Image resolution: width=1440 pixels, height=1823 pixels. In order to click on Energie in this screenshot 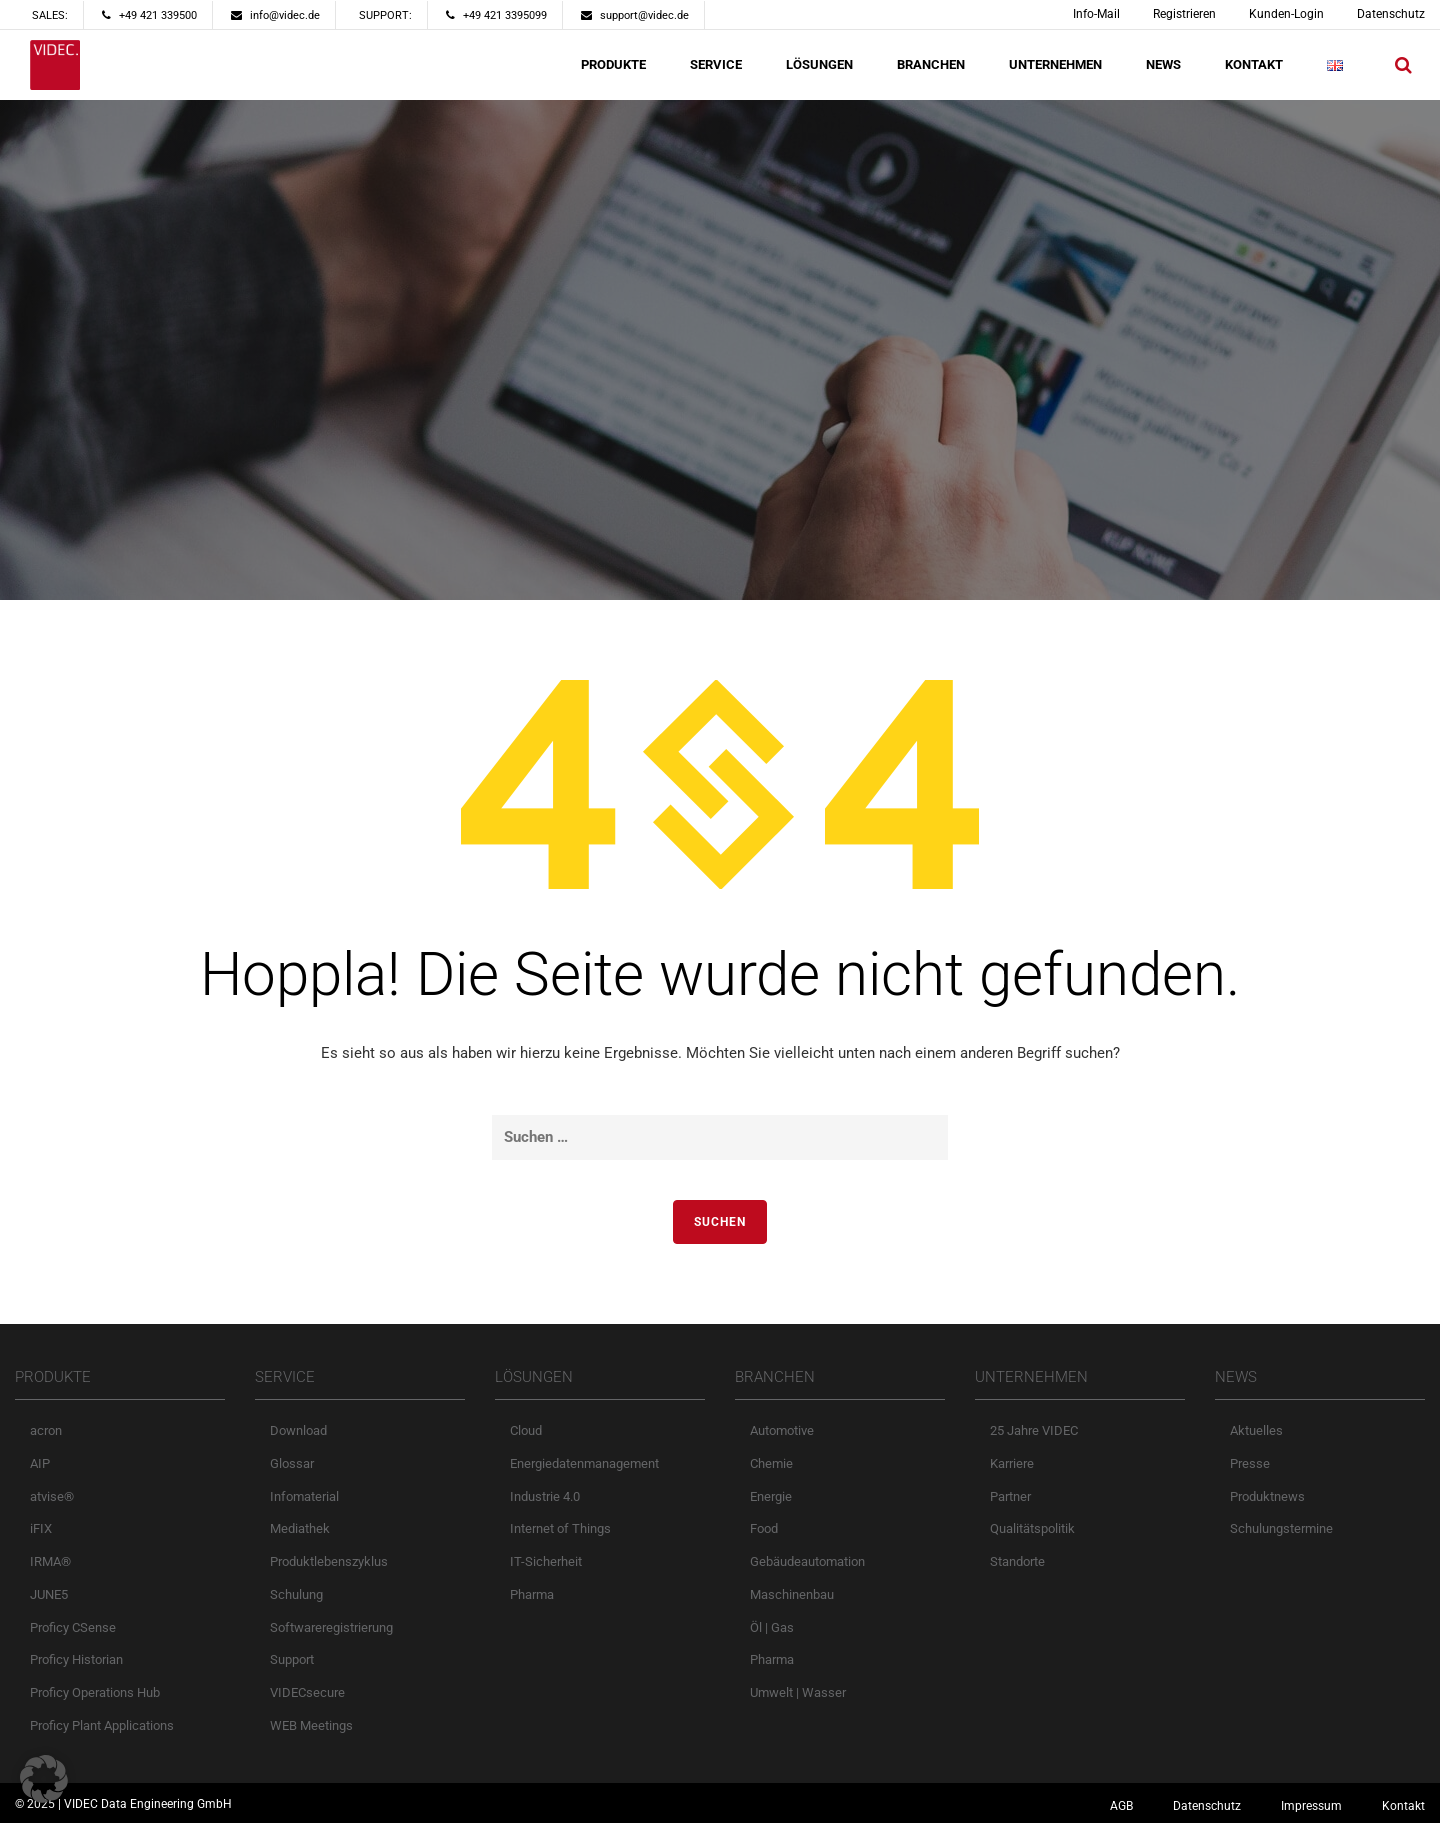, I will do `click(771, 1496)`.